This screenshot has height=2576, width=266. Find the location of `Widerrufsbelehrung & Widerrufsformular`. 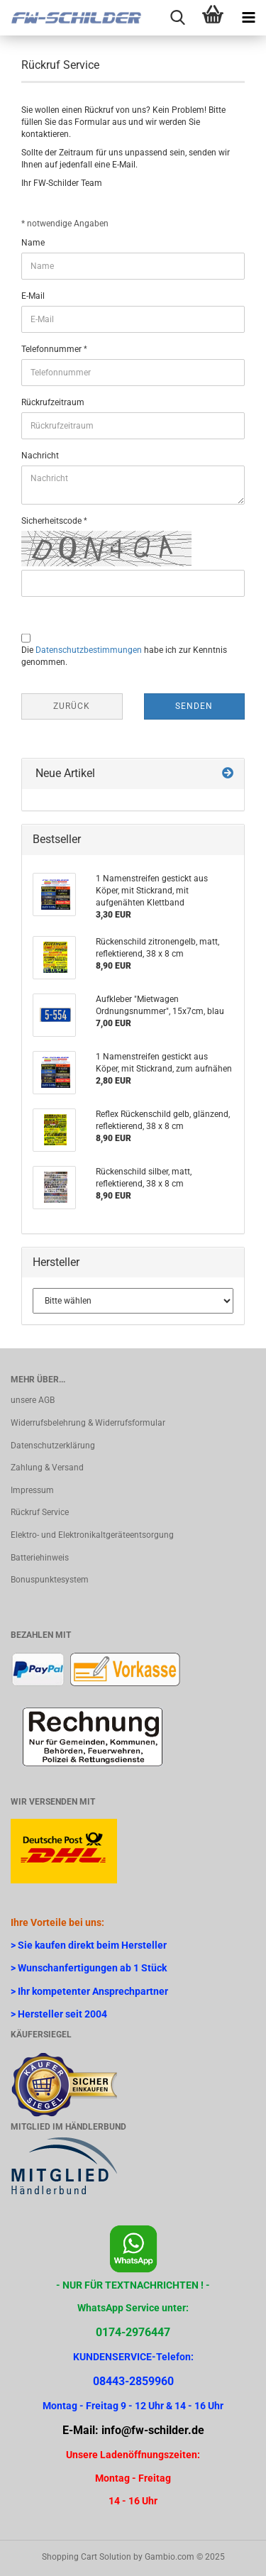

Widerrufsbelehrung & Widerrufsformular is located at coordinates (88, 1423).